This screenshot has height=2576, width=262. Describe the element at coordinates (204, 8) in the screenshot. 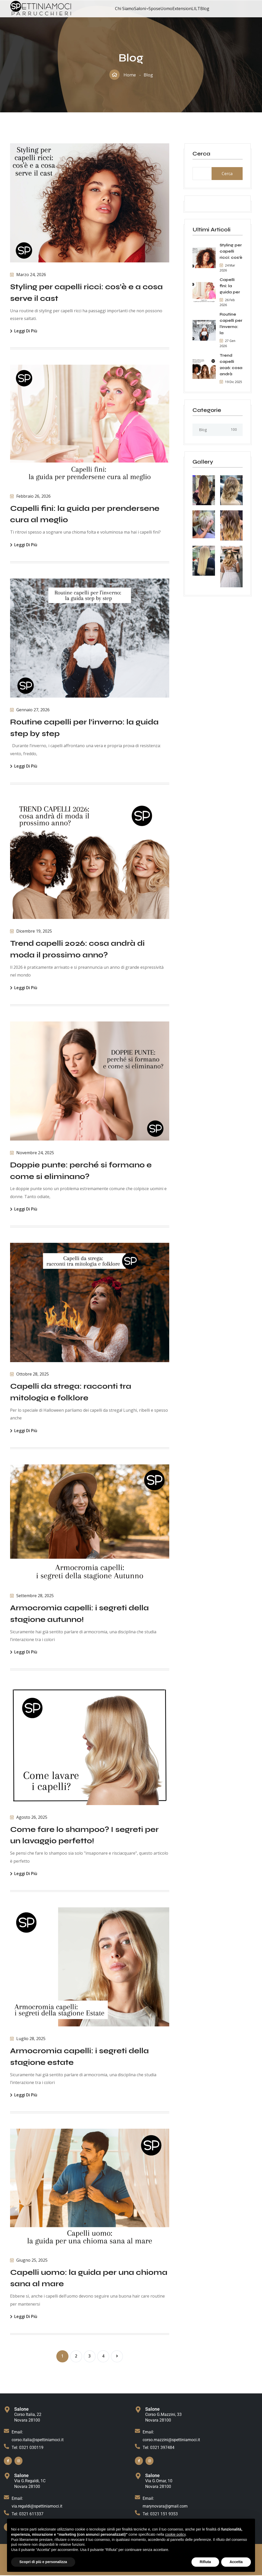

I see `Blog` at that location.